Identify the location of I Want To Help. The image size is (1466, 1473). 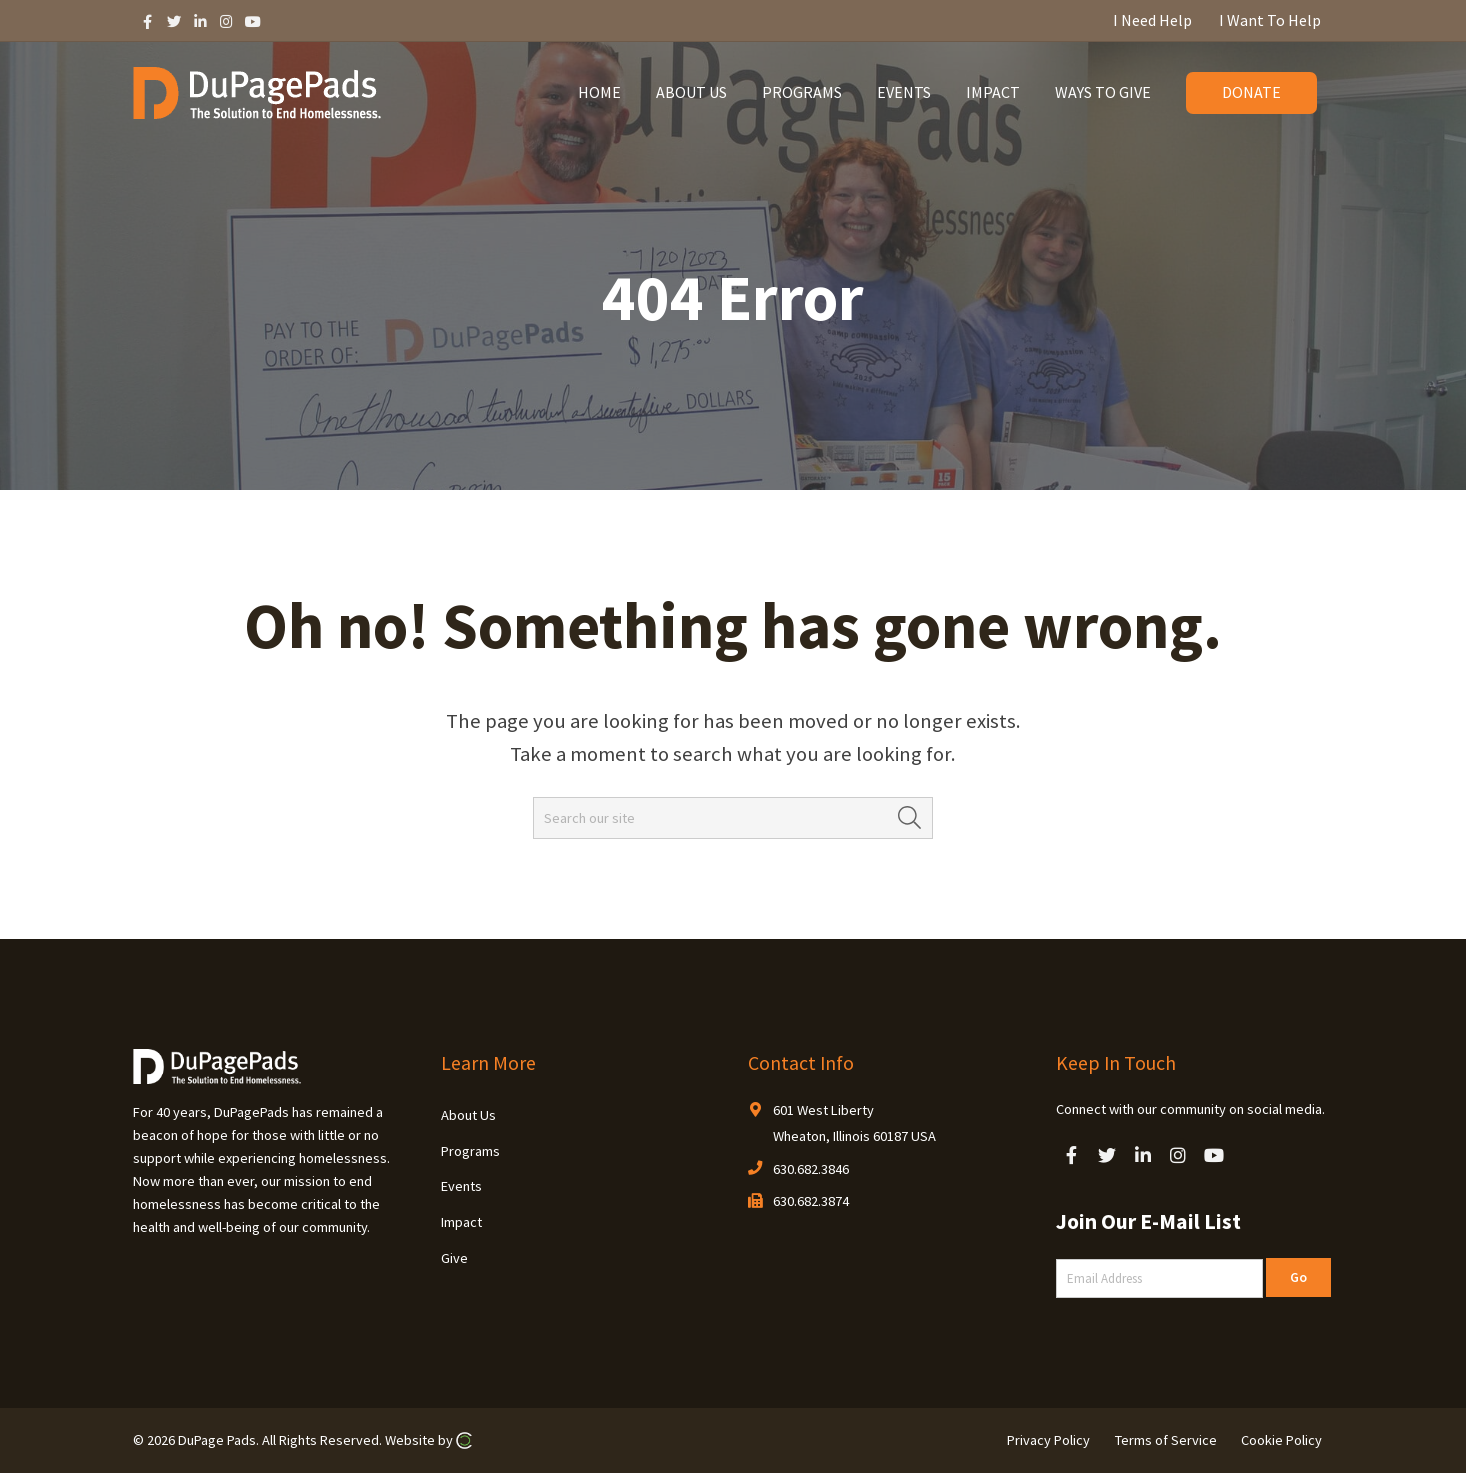
(1270, 20).